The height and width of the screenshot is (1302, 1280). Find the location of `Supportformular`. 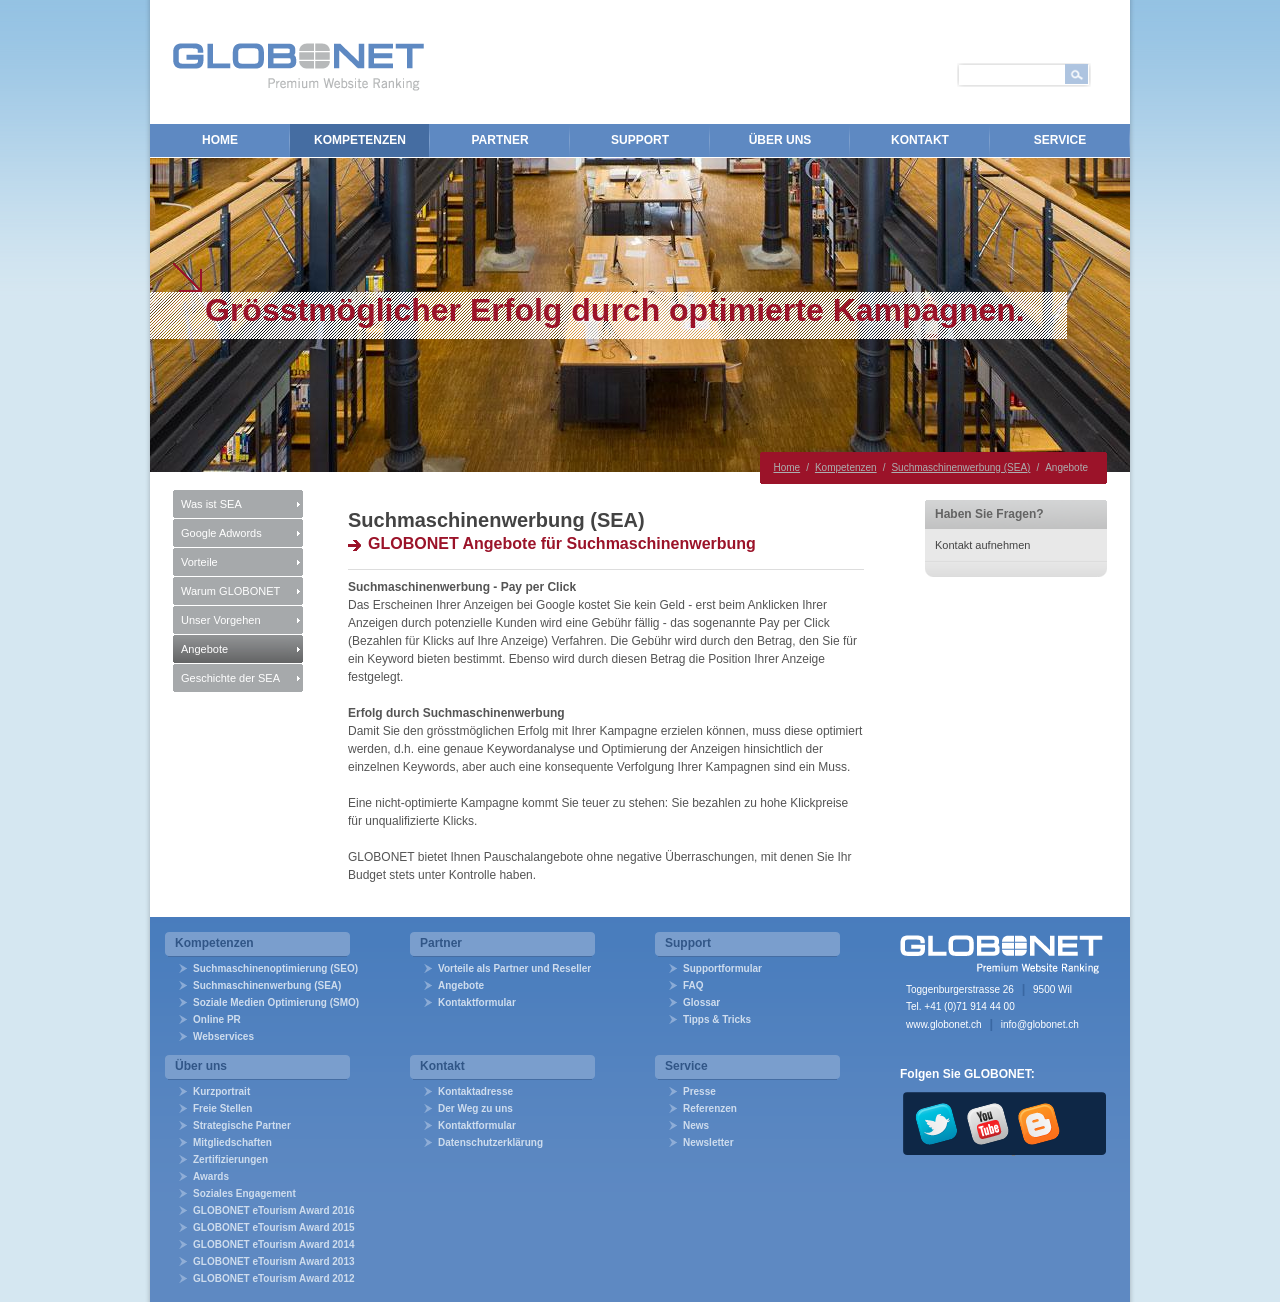

Supportformular is located at coordinates (722, 968).